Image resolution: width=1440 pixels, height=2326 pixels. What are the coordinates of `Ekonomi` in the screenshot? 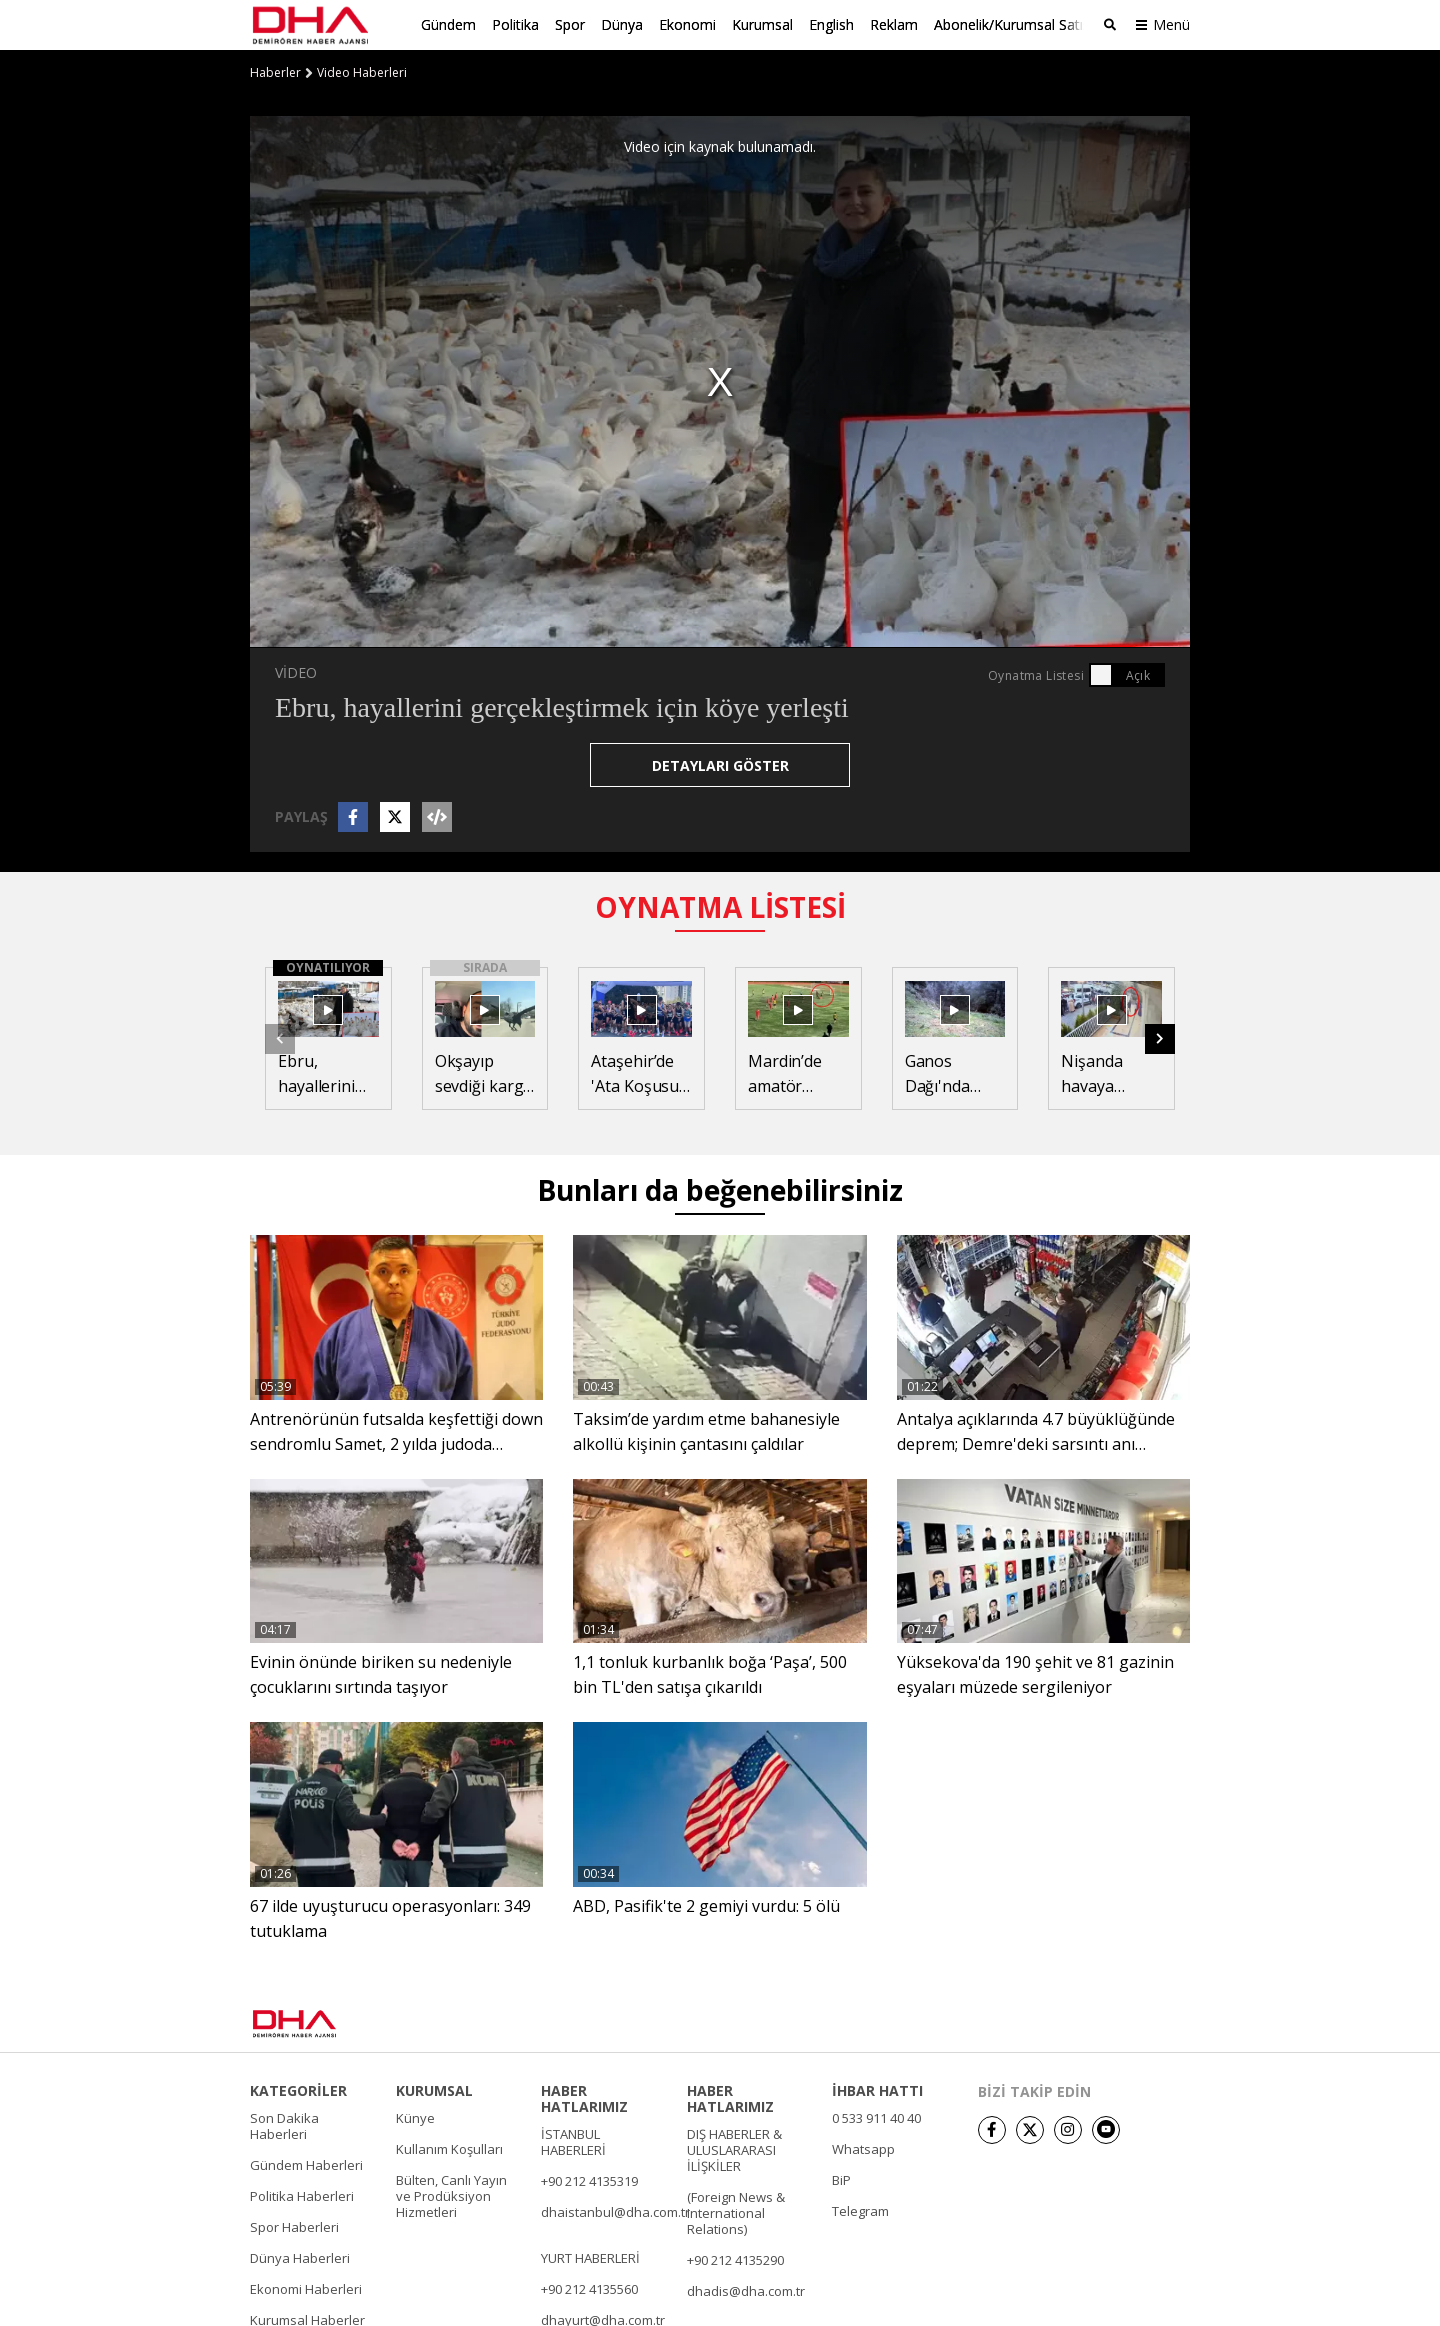 It's located at (687, 24).